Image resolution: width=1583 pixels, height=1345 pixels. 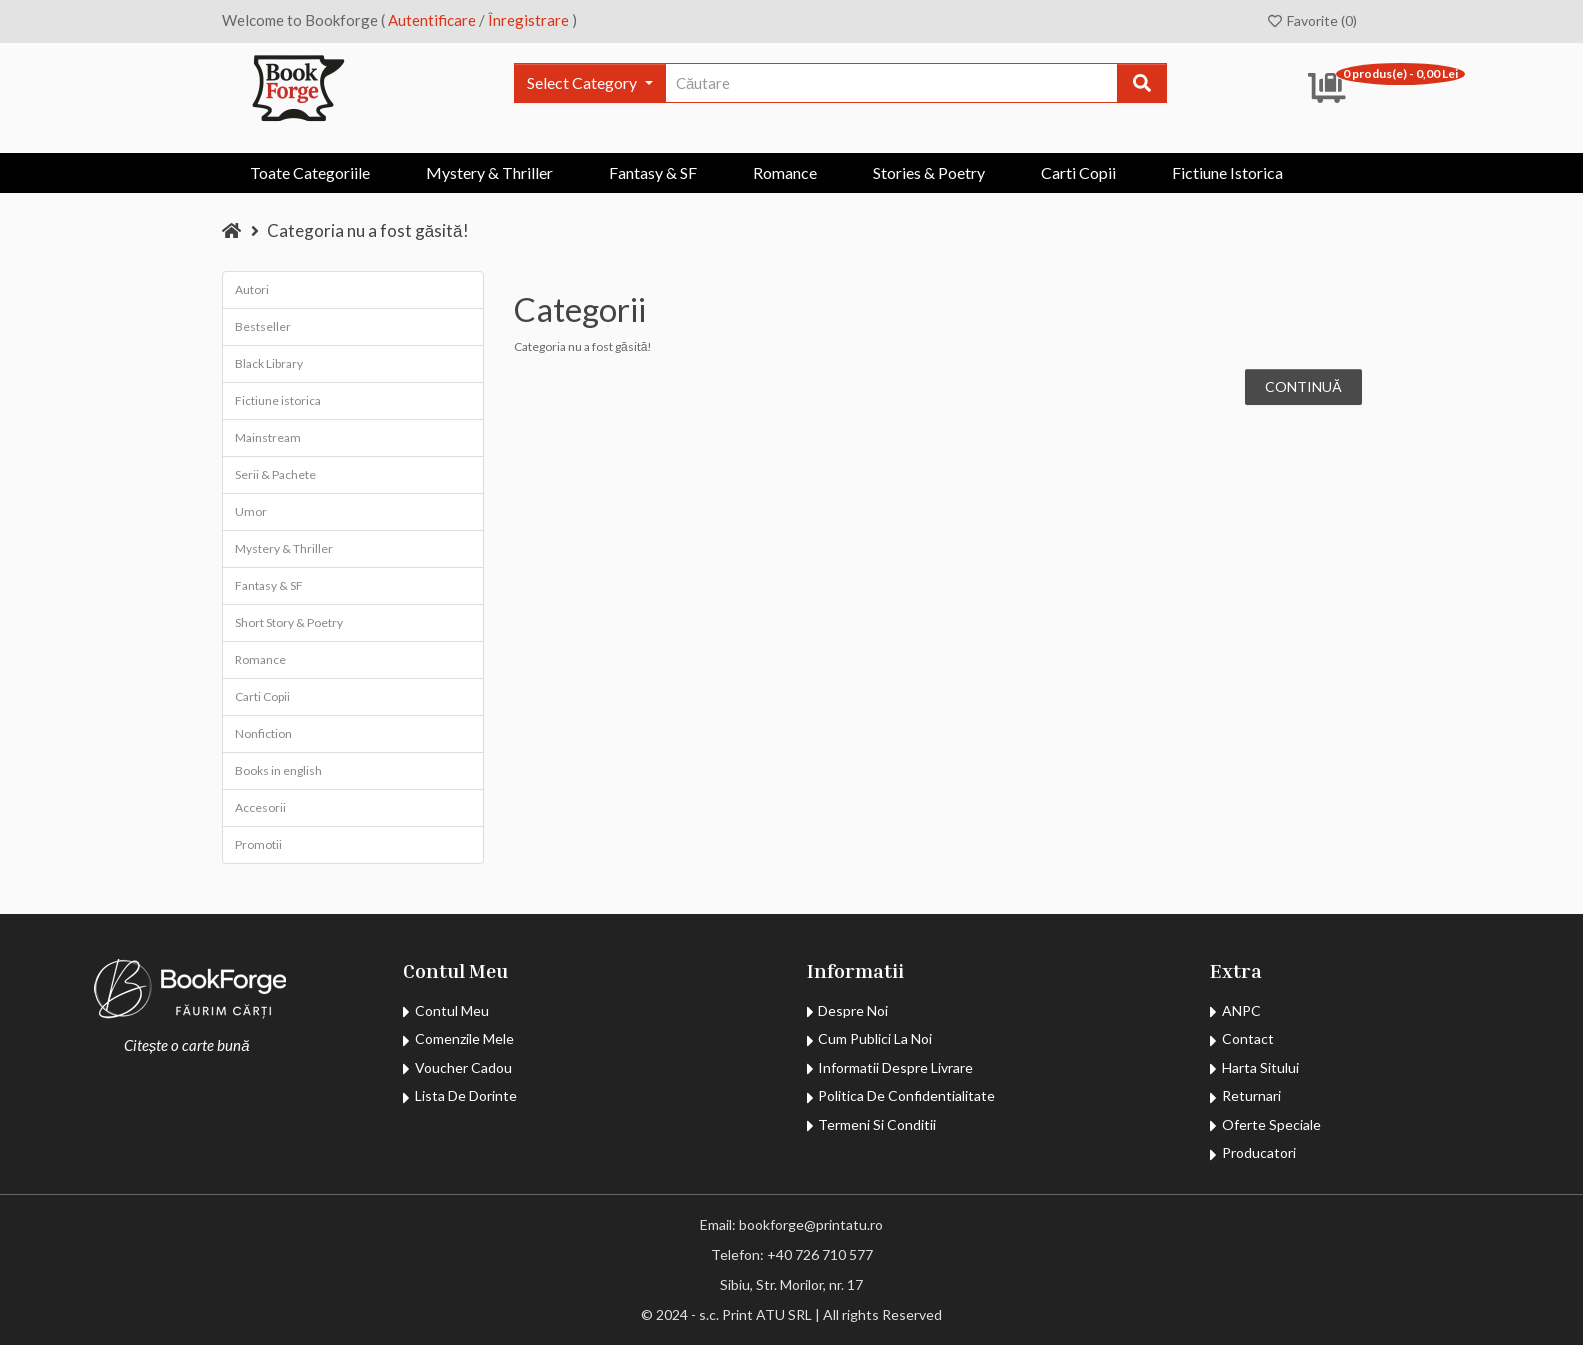 I want to click on Autentificare, so click(x=432, y=20).